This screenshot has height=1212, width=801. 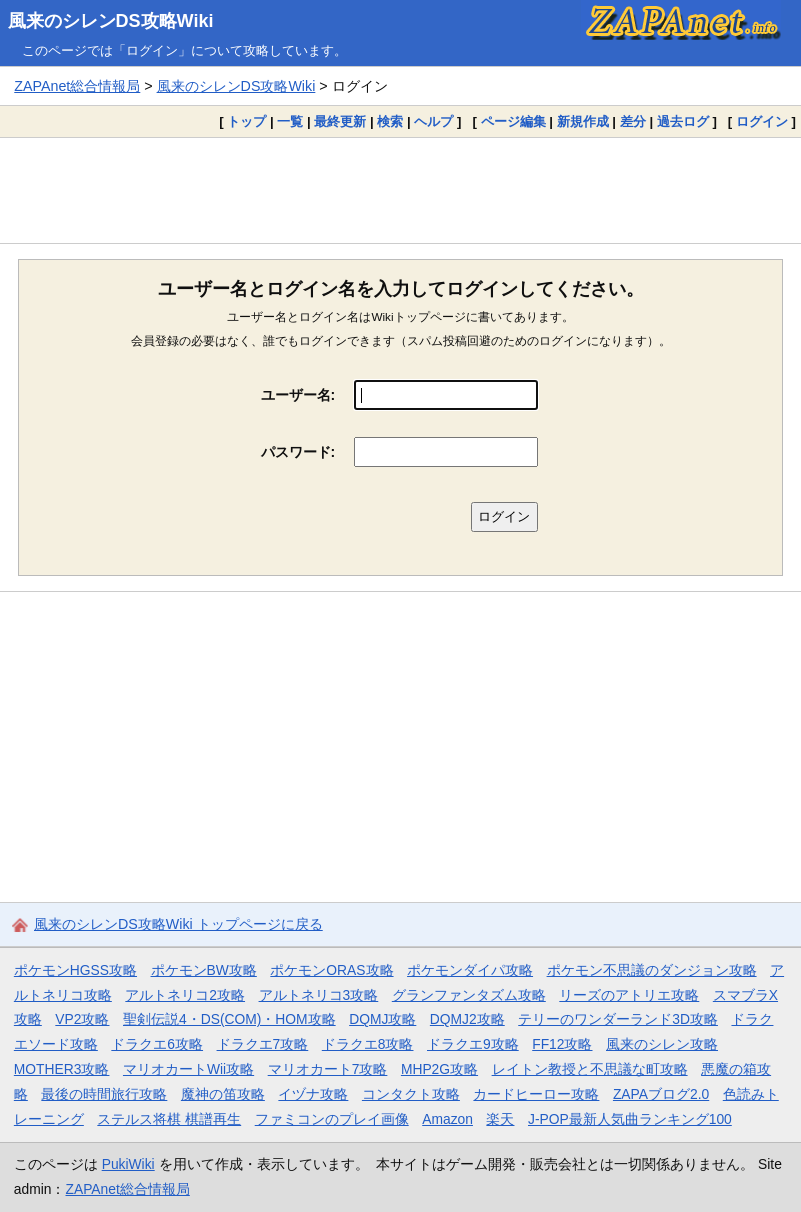 I want to click on トップ, so click(x=246, y=121).